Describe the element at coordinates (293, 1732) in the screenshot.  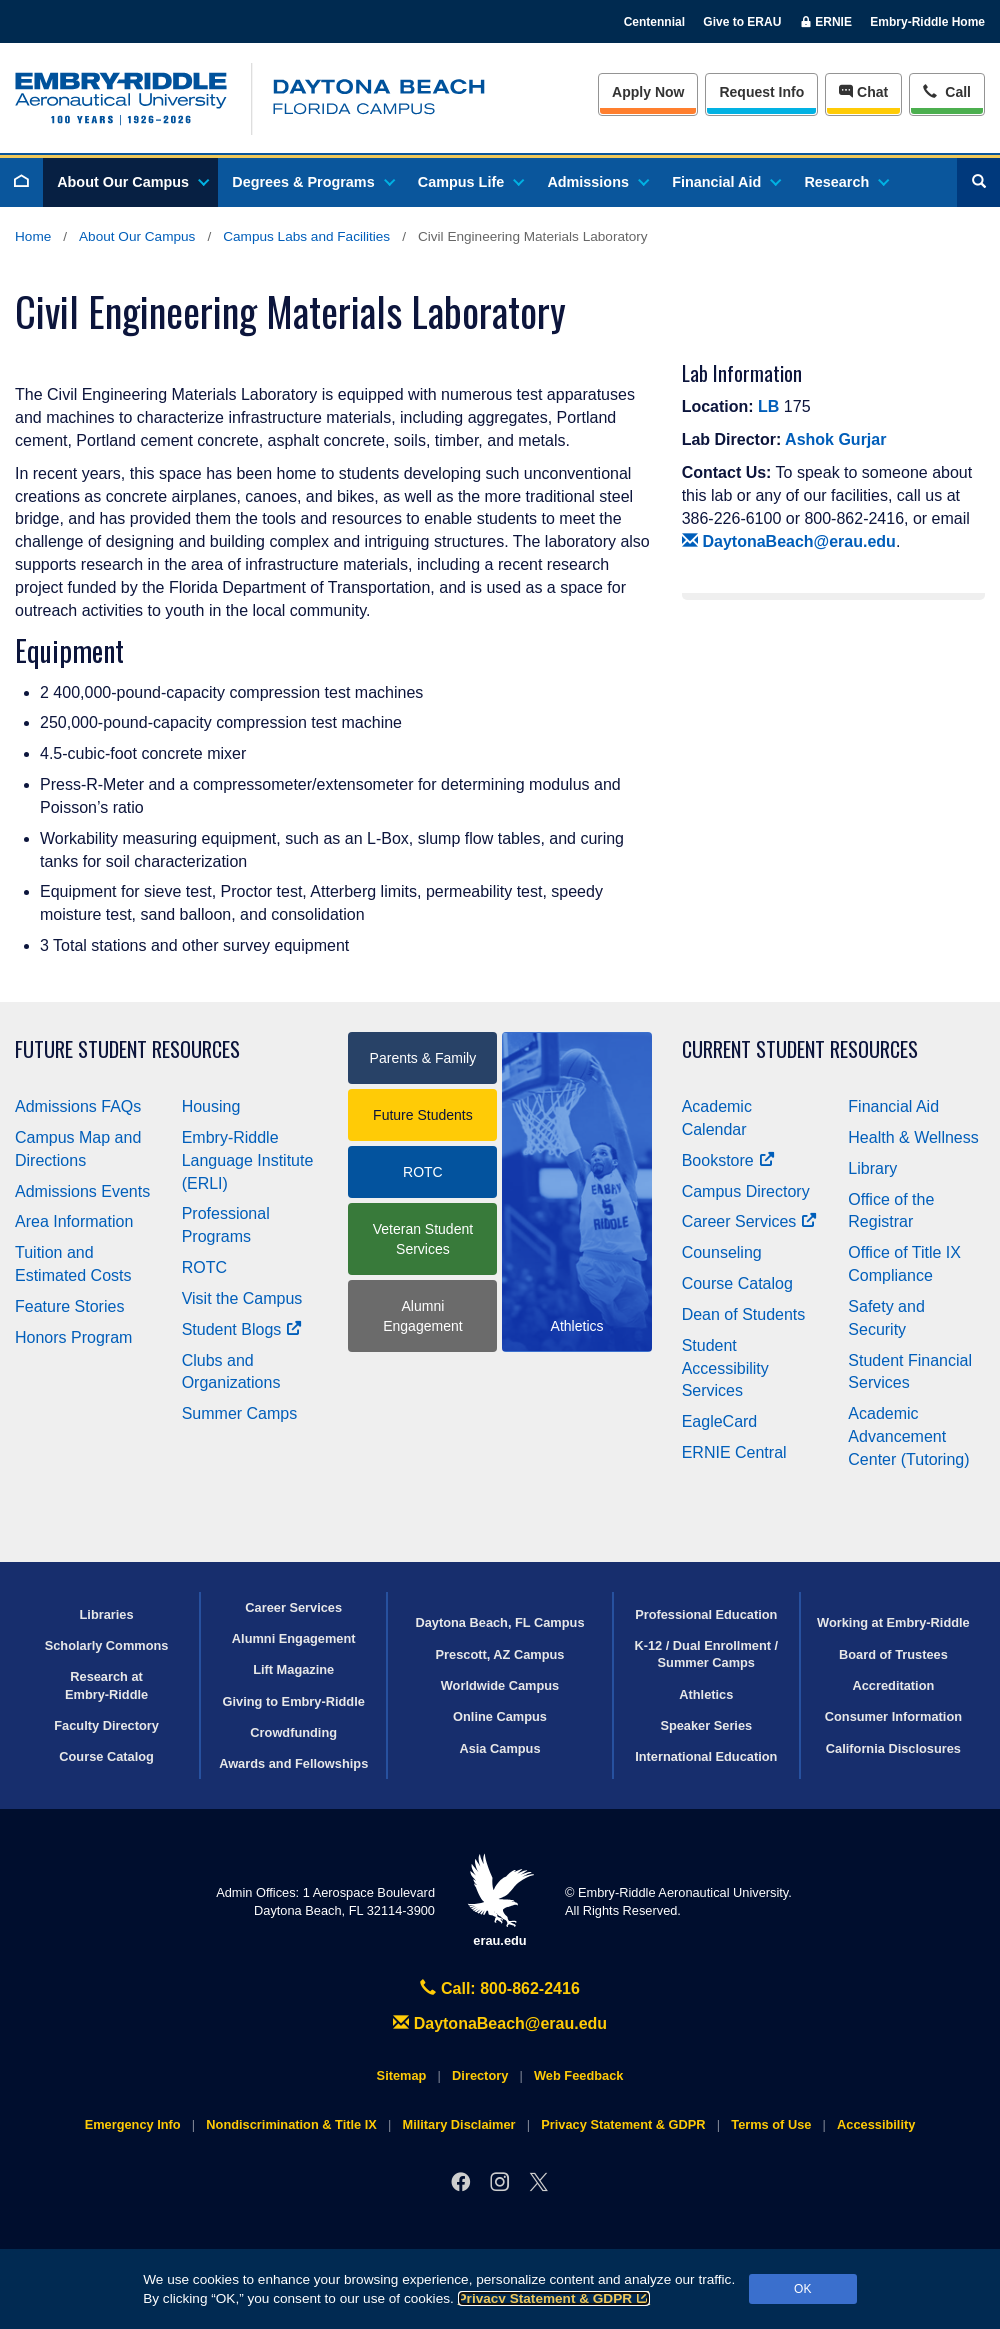
I see `Crowdfunding` at that location.